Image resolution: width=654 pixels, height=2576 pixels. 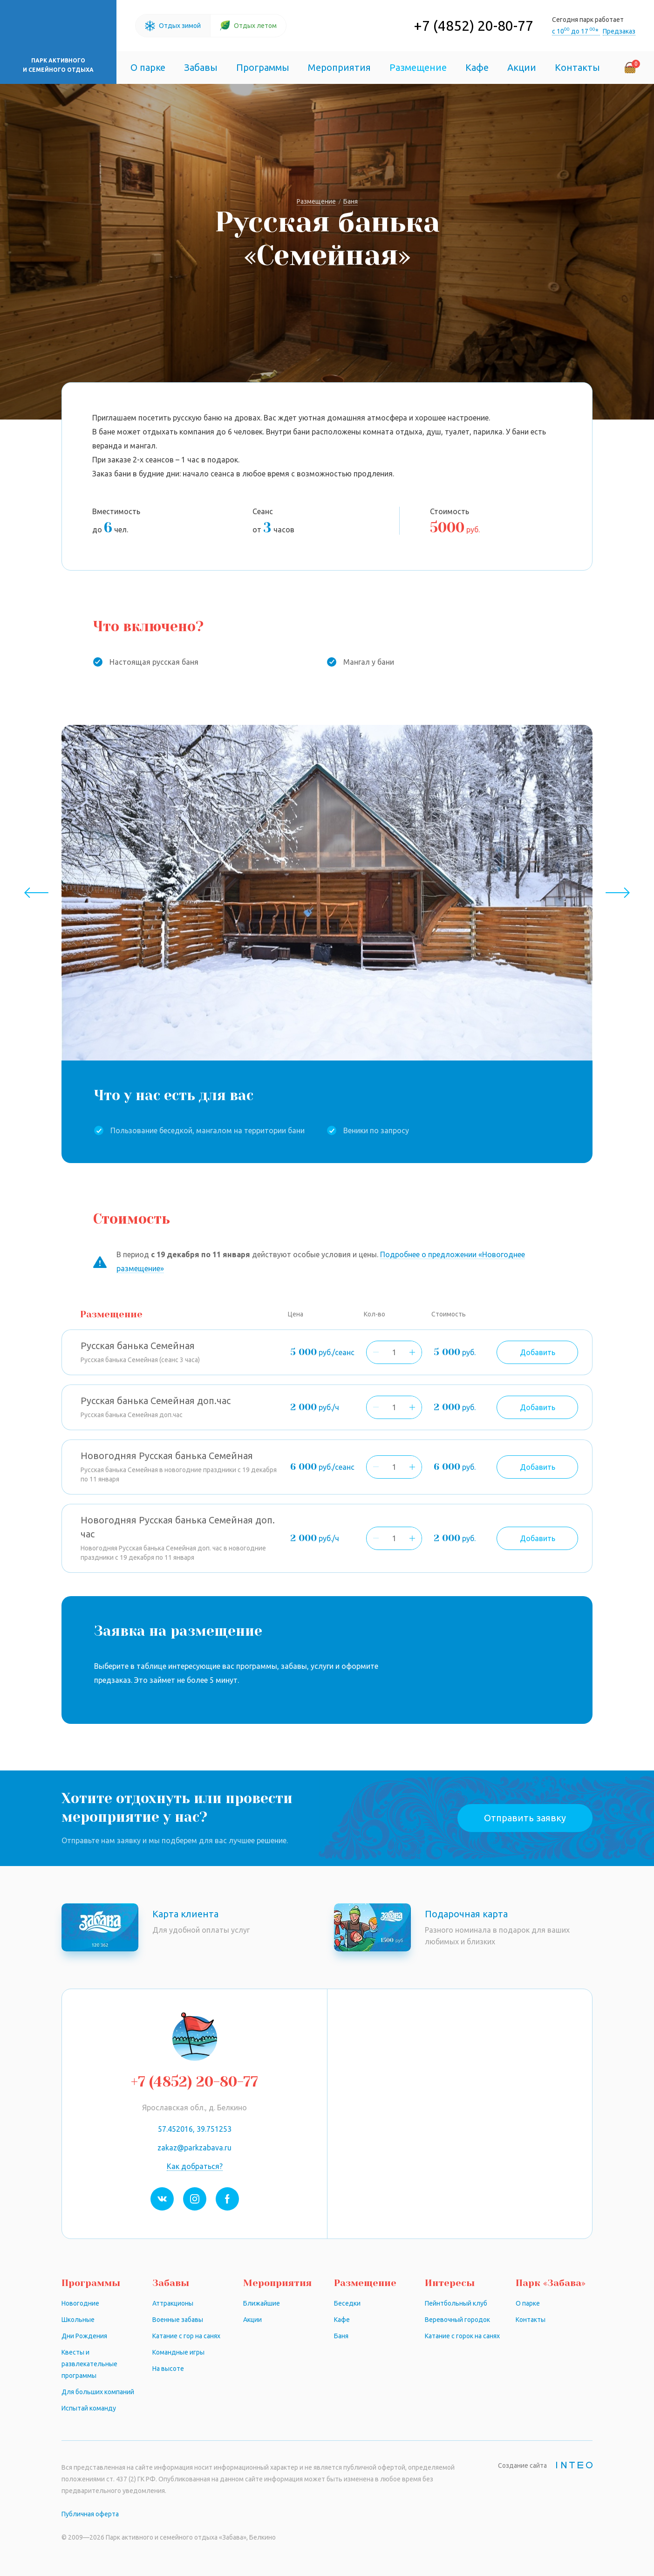 I want to click on zakaz@parkzabava.ru, so click(x=194, y=2147).